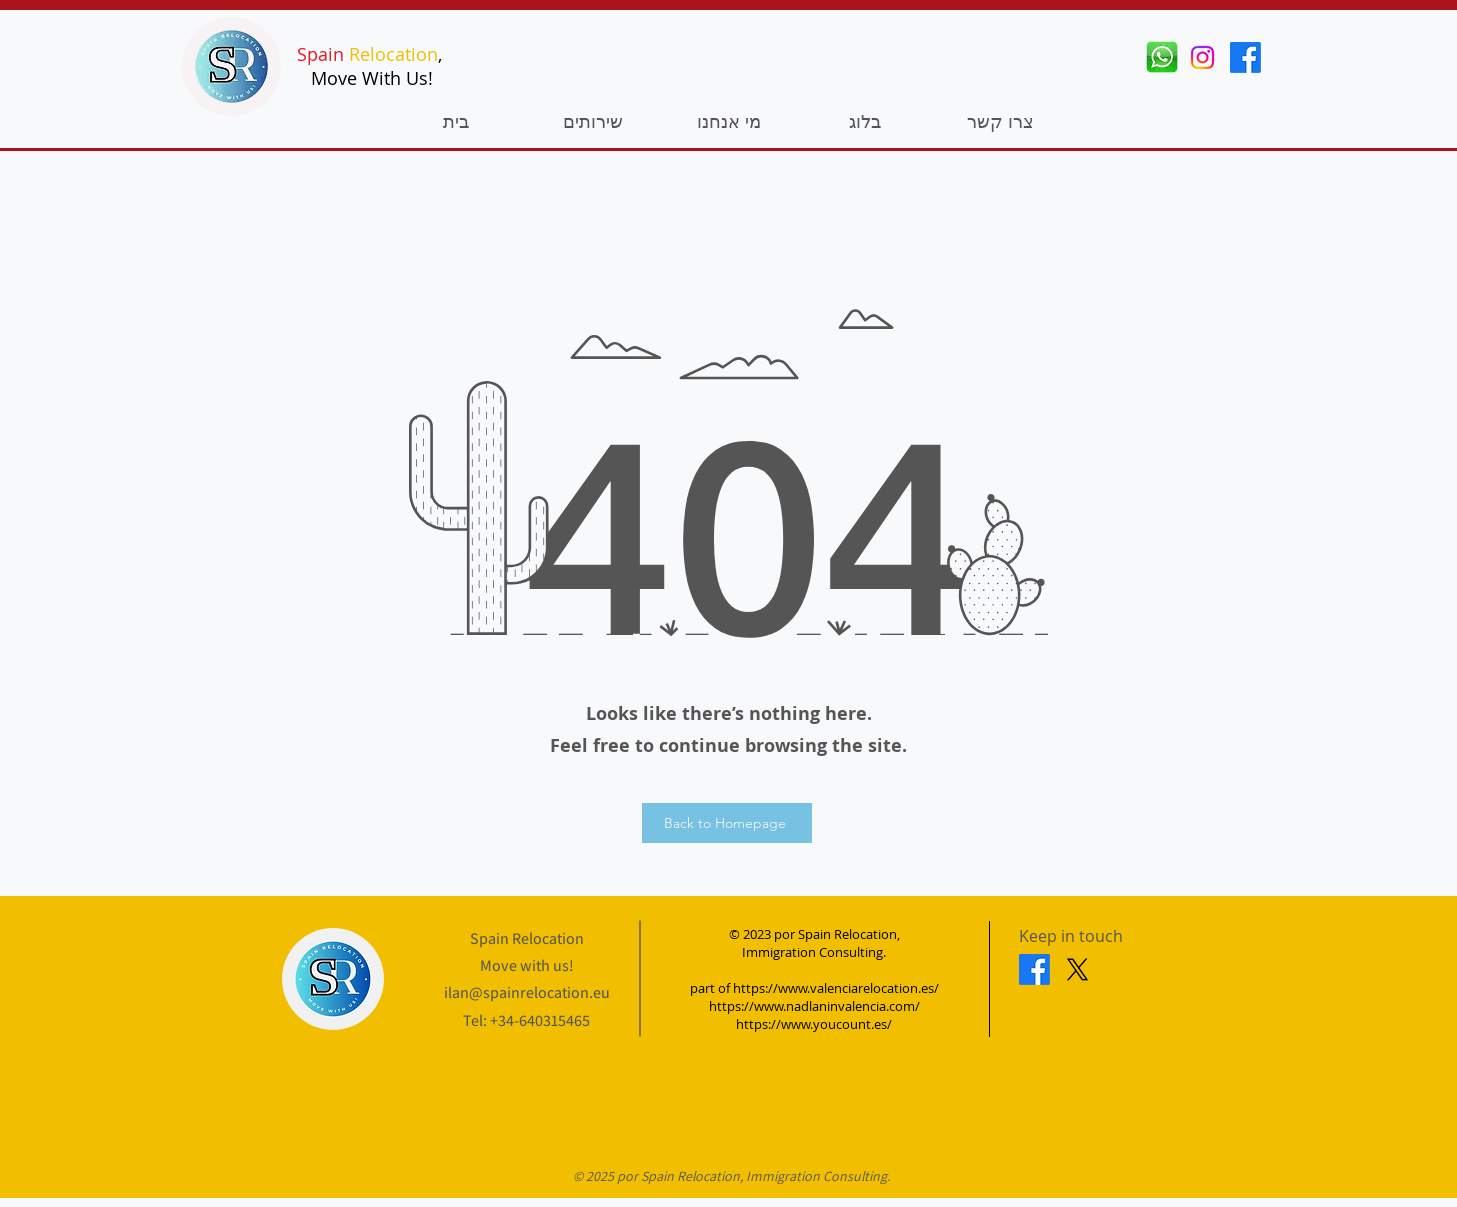 This screenshot has height=1207, width=1457. Describe the element at coordinates (1202, 57) in the screenshot. I see `[Instagram]` at that location.